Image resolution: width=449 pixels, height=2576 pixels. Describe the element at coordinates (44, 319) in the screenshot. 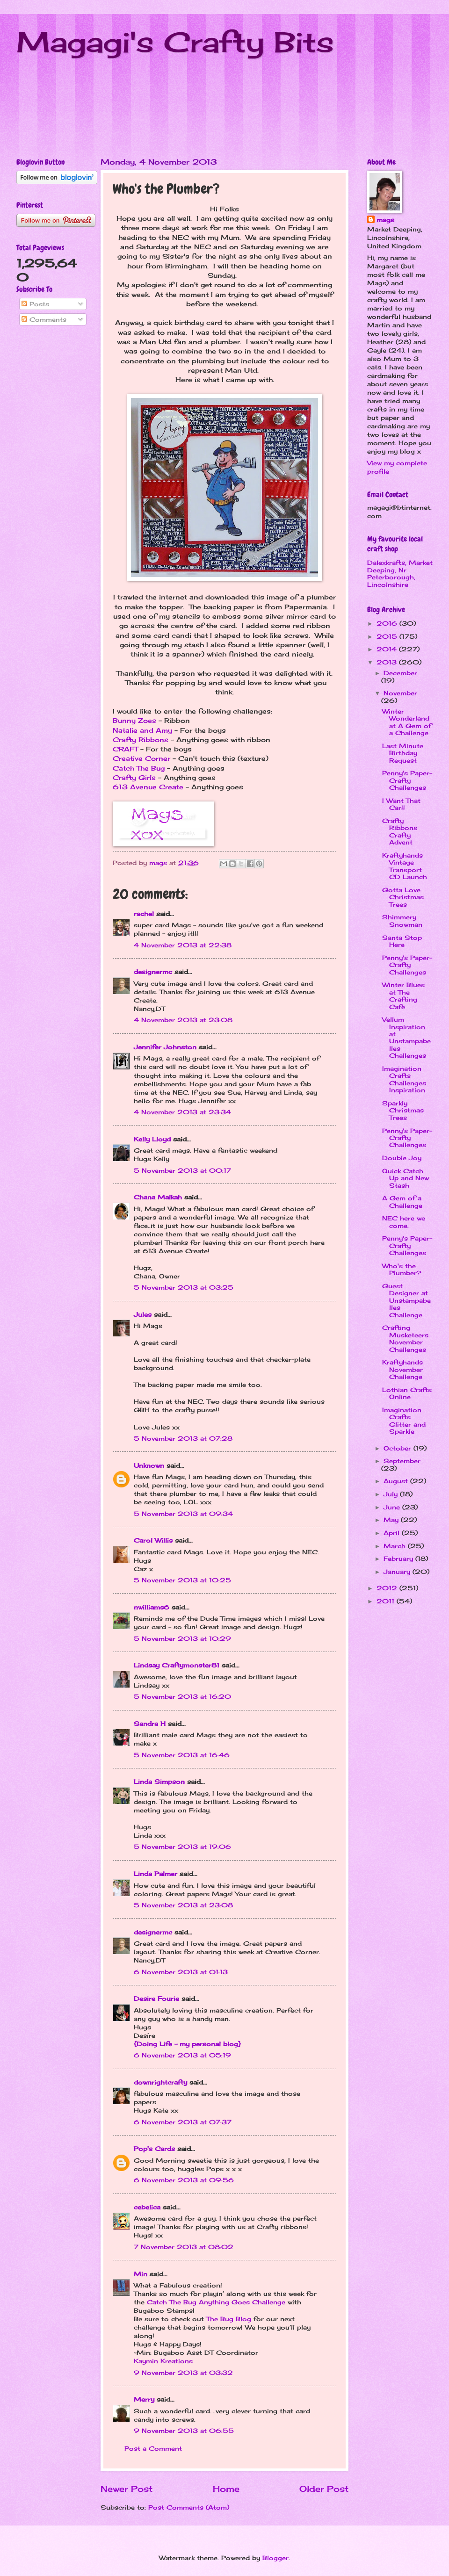

I see `Comments` at that location.